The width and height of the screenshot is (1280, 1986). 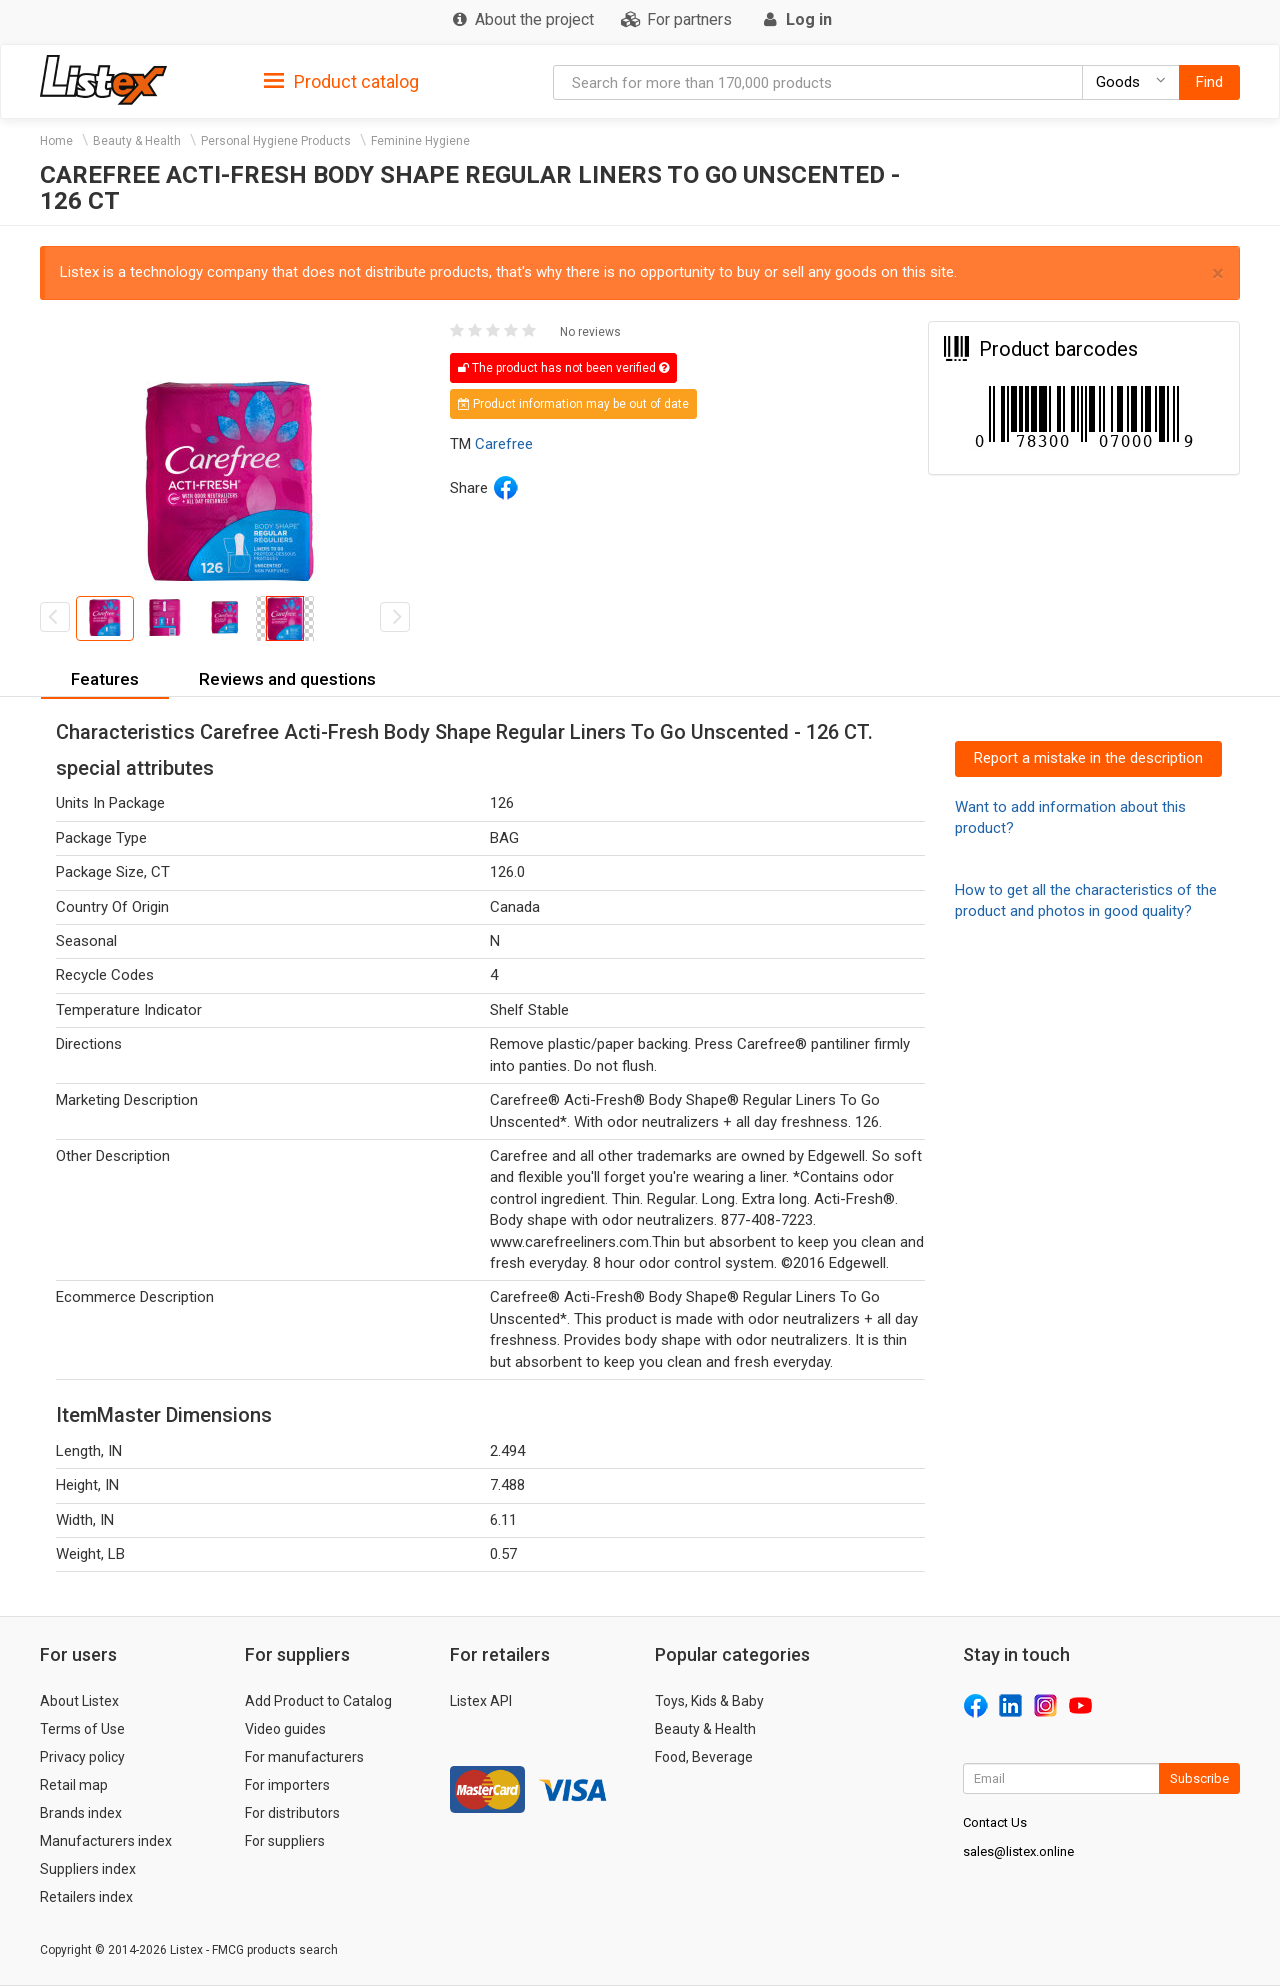 What do you see at coordinates (81, 1813) in the screenshot?
I see `Brands index` at bounding box center [81, 1813].